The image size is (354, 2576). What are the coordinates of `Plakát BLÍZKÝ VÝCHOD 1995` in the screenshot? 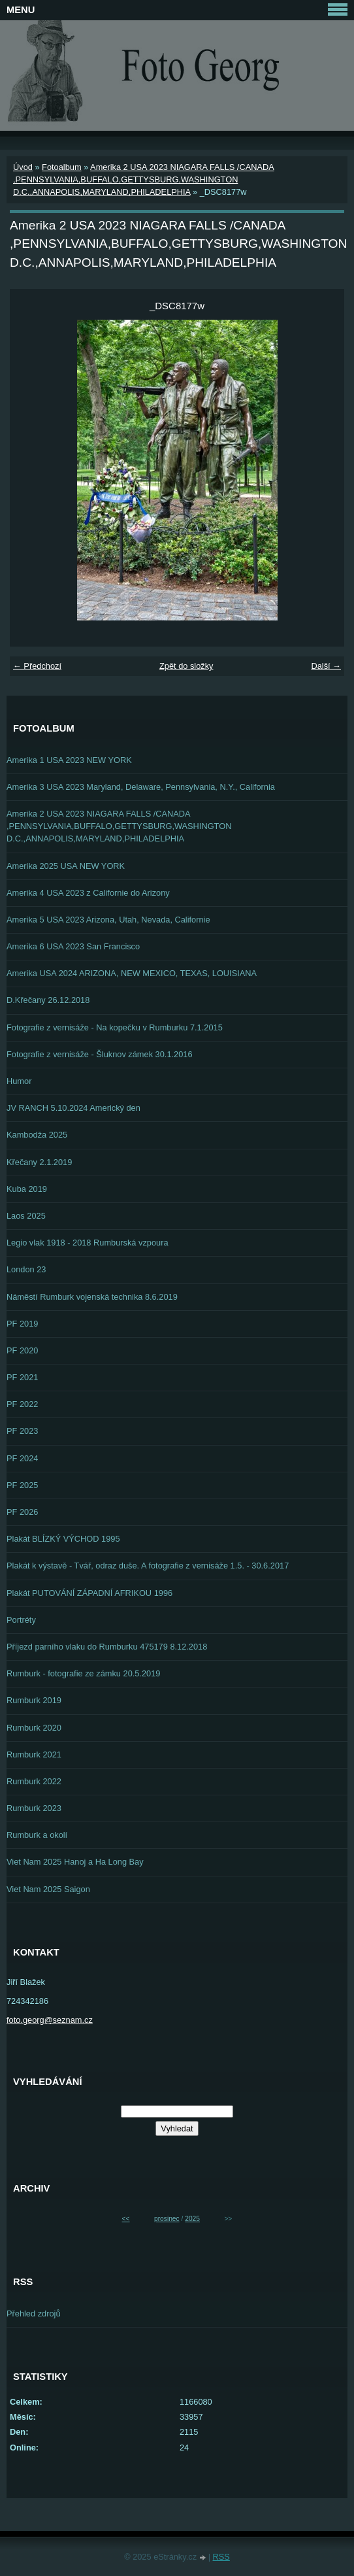 It's located at (63, 1539).